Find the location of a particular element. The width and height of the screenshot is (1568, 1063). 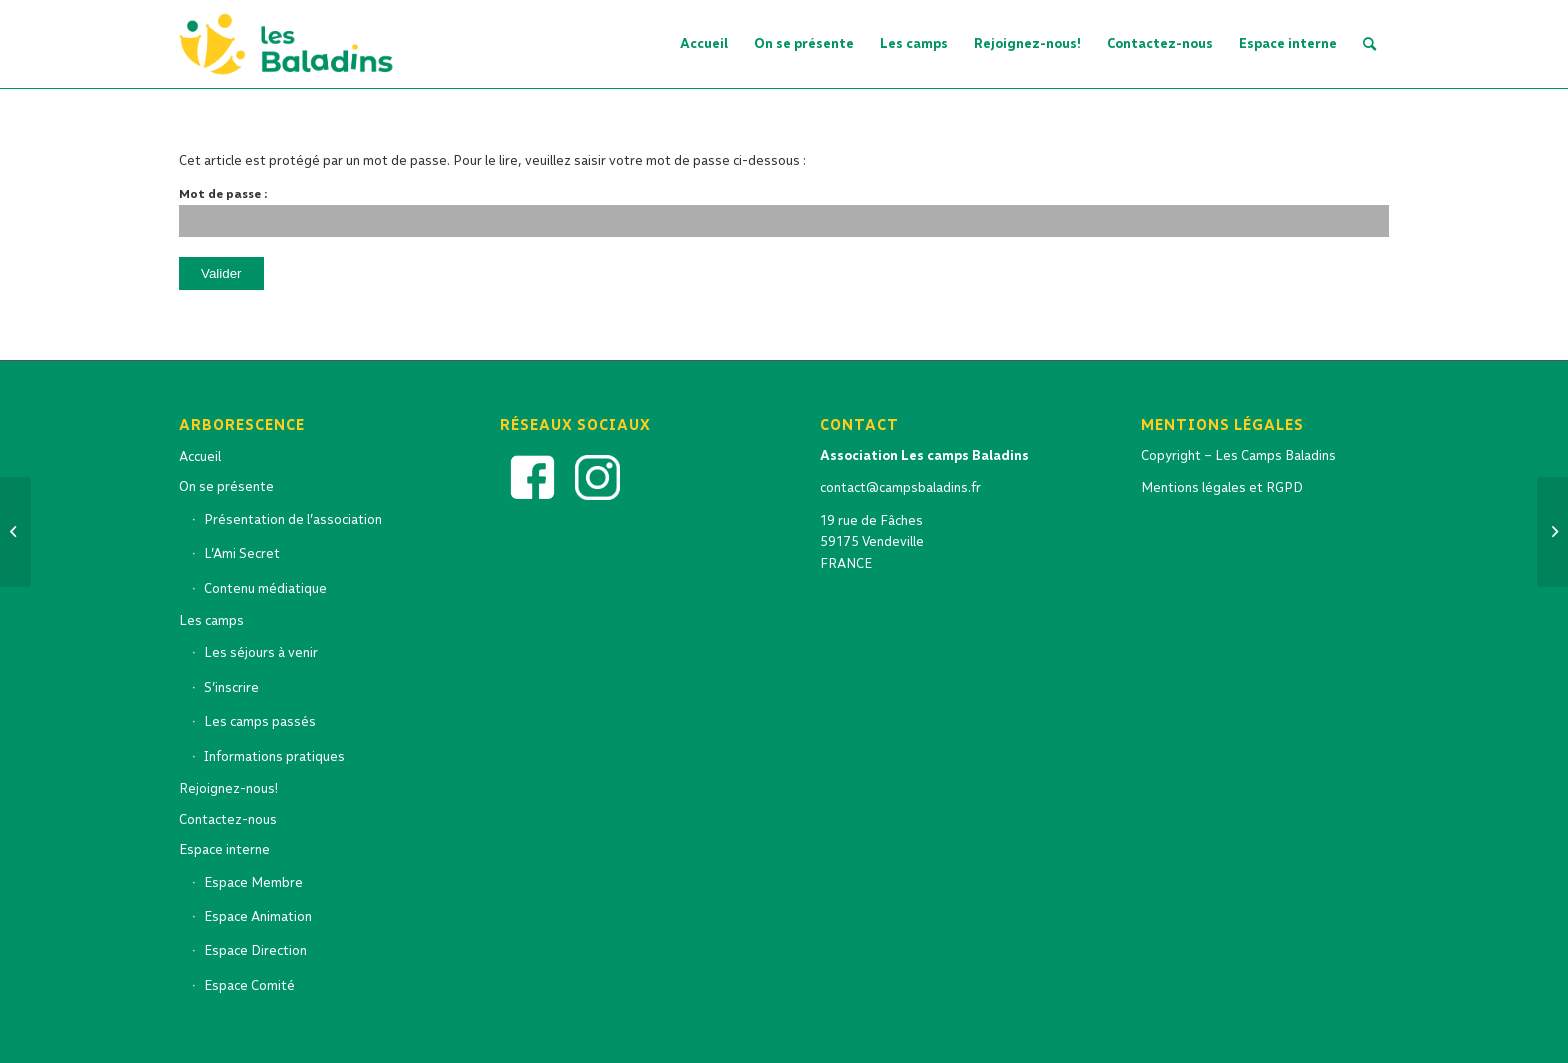

Les camps is located at coordinates (211, 620).